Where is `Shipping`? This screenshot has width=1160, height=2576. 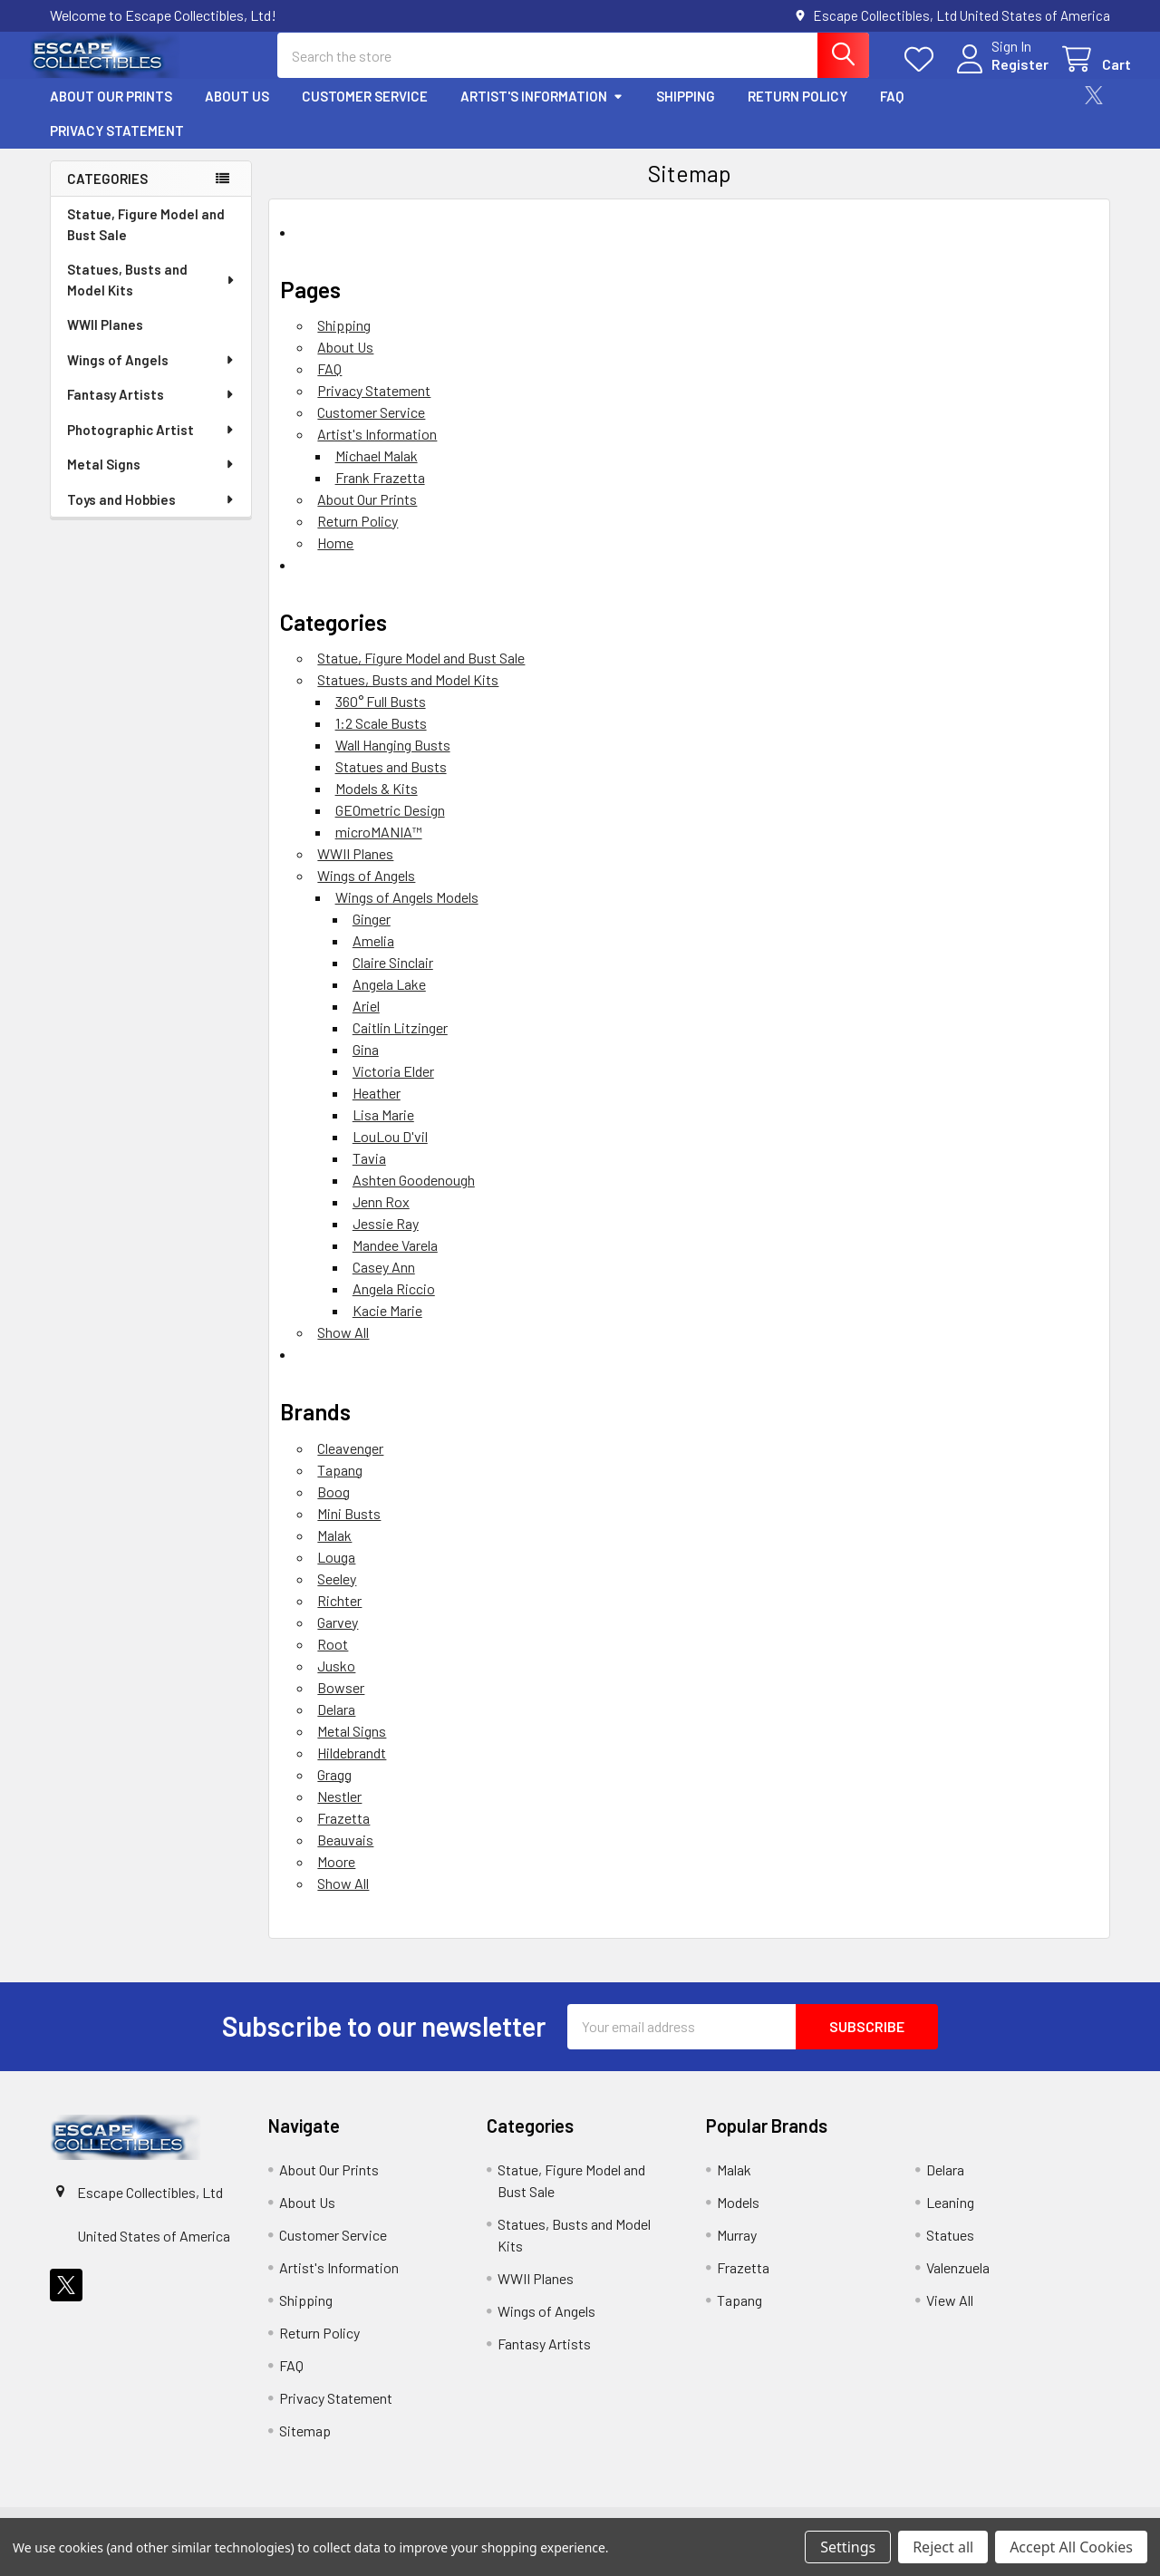
Shipping is located at coordinates (685, 111).